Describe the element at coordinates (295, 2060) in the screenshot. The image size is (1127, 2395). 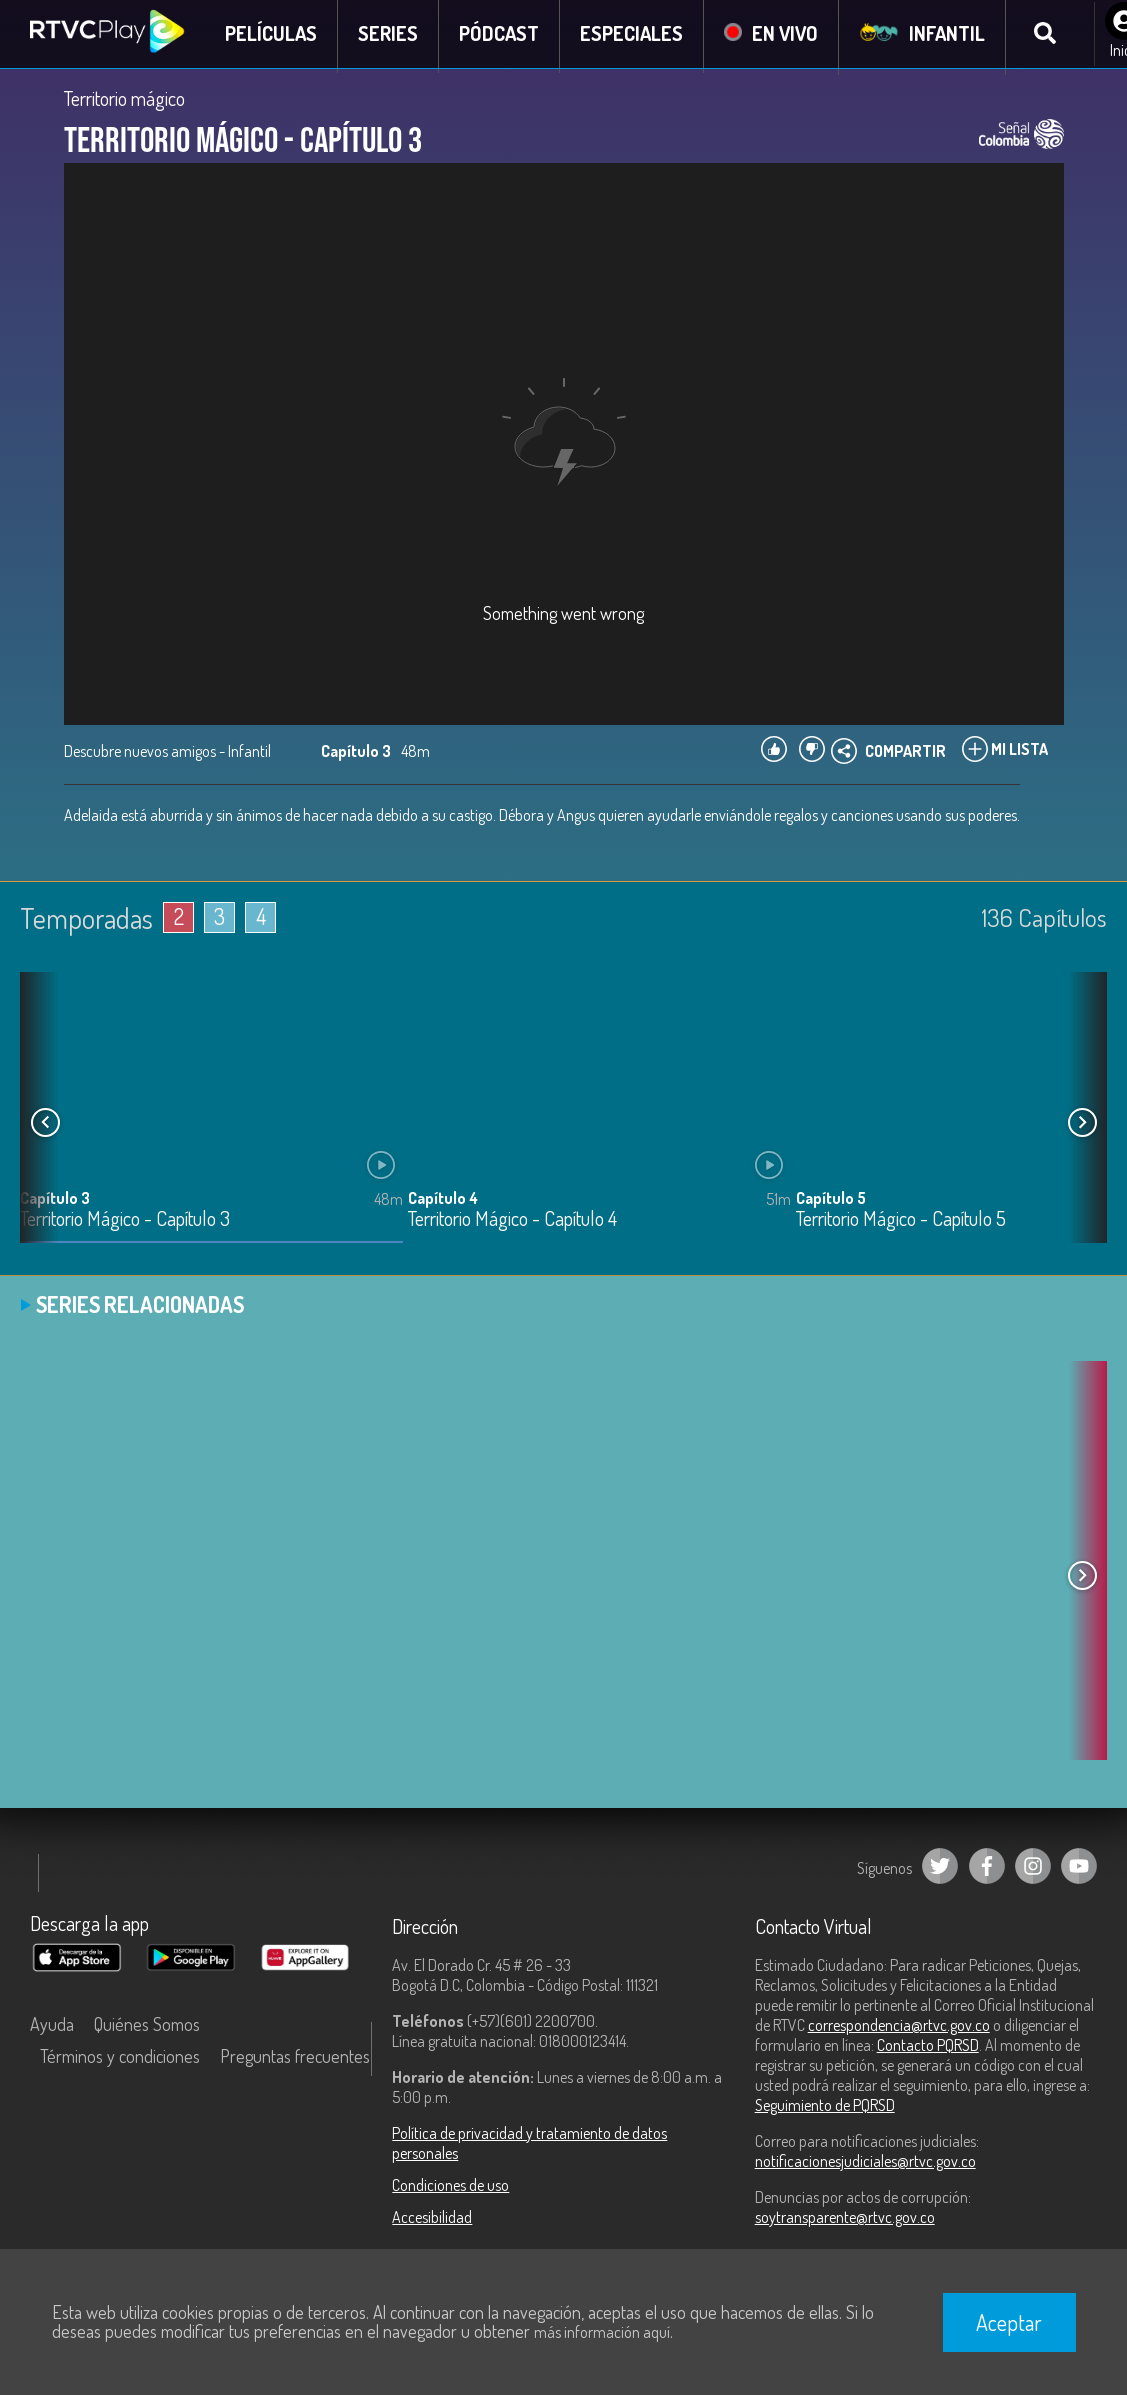
I see `Preguntas frecuentes` at that location.